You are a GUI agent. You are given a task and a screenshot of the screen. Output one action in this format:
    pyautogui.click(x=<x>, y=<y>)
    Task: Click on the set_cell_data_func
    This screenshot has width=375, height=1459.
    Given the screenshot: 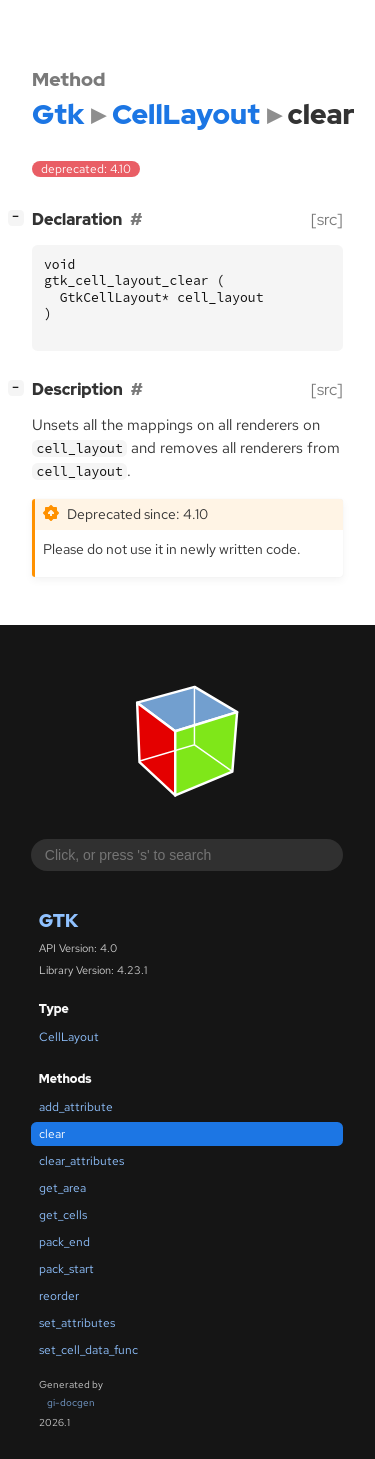 What is the action you would take?
    pyautogui.click(x=88, y=1350)
    